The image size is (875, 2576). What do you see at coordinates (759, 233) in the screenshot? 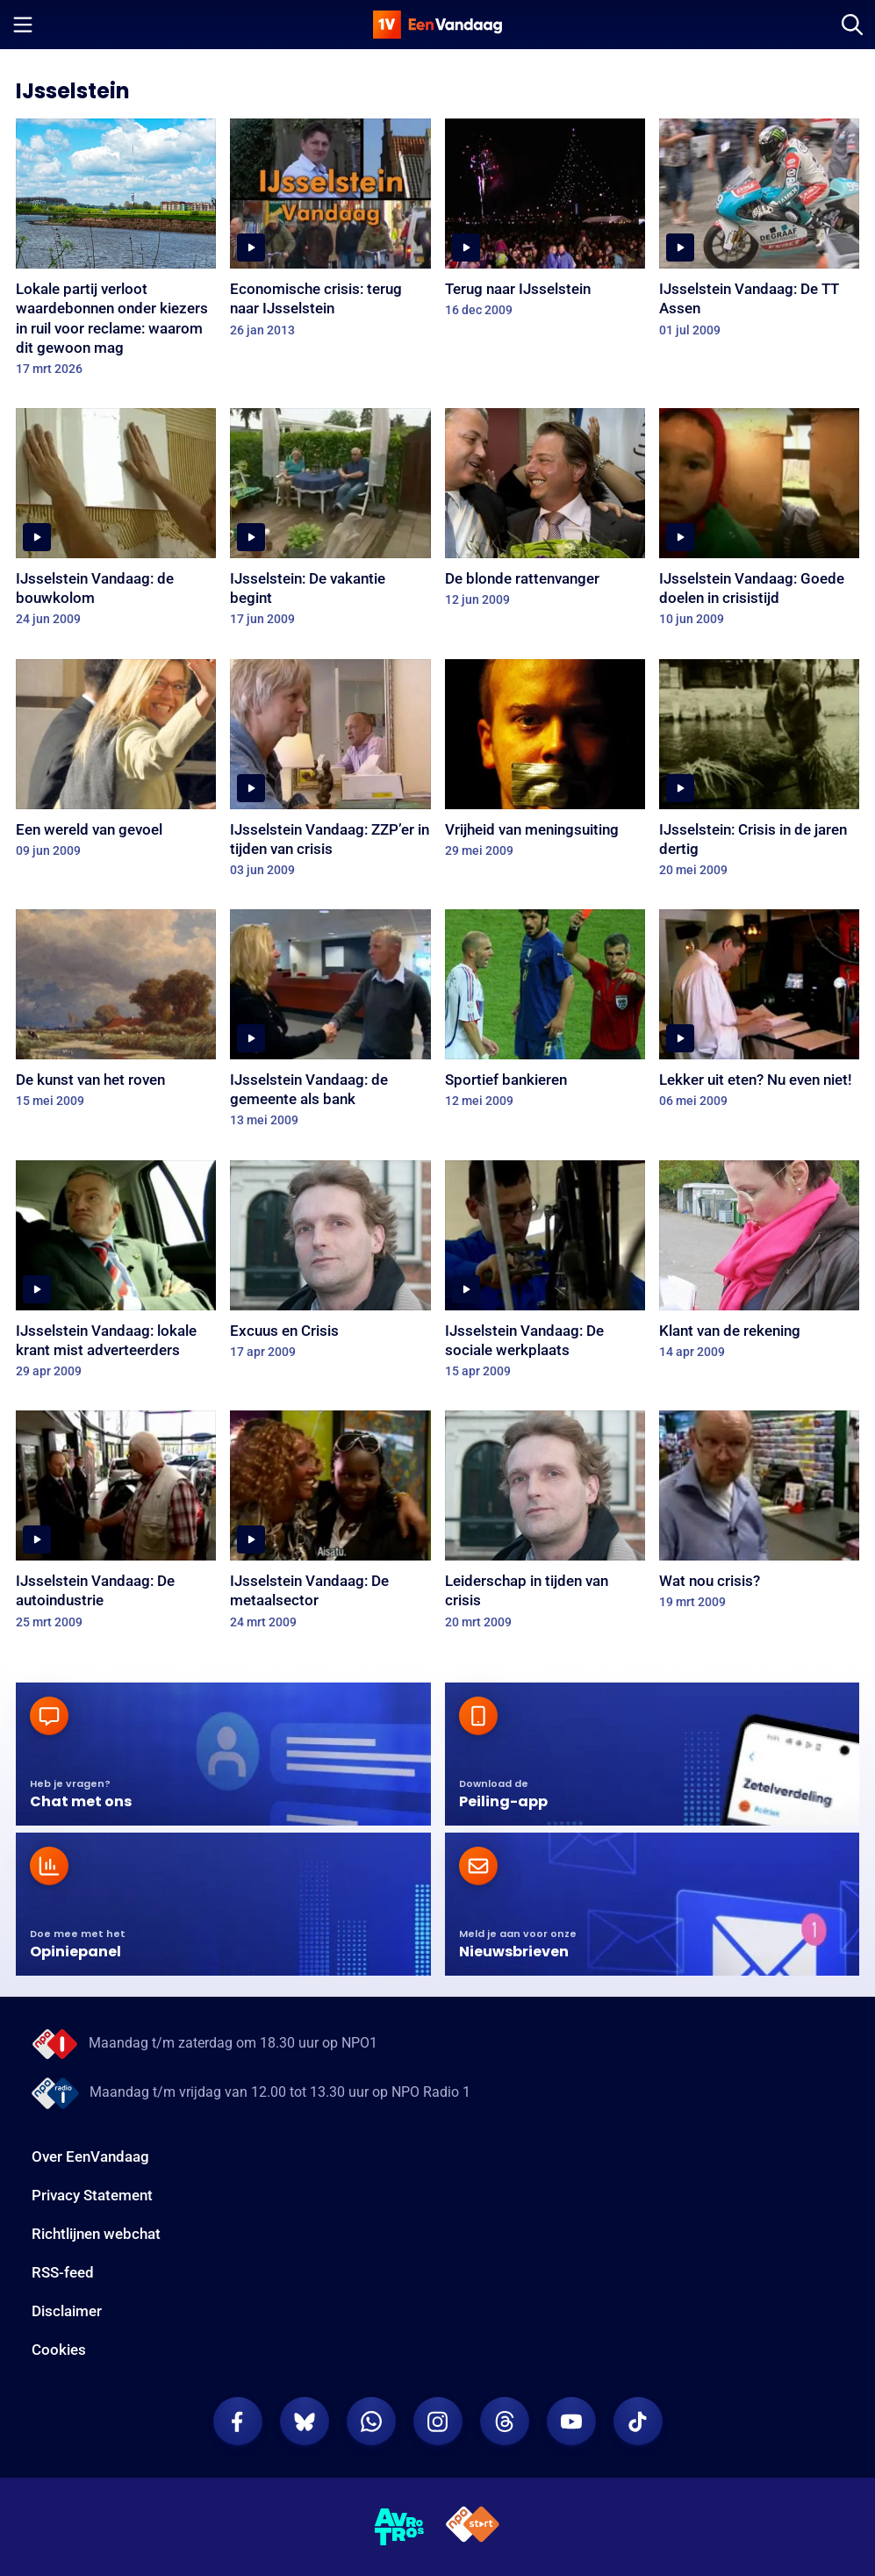
I see `[IJsselstein Vandaag: De TT Assen]` at bounding box center [759, 233].